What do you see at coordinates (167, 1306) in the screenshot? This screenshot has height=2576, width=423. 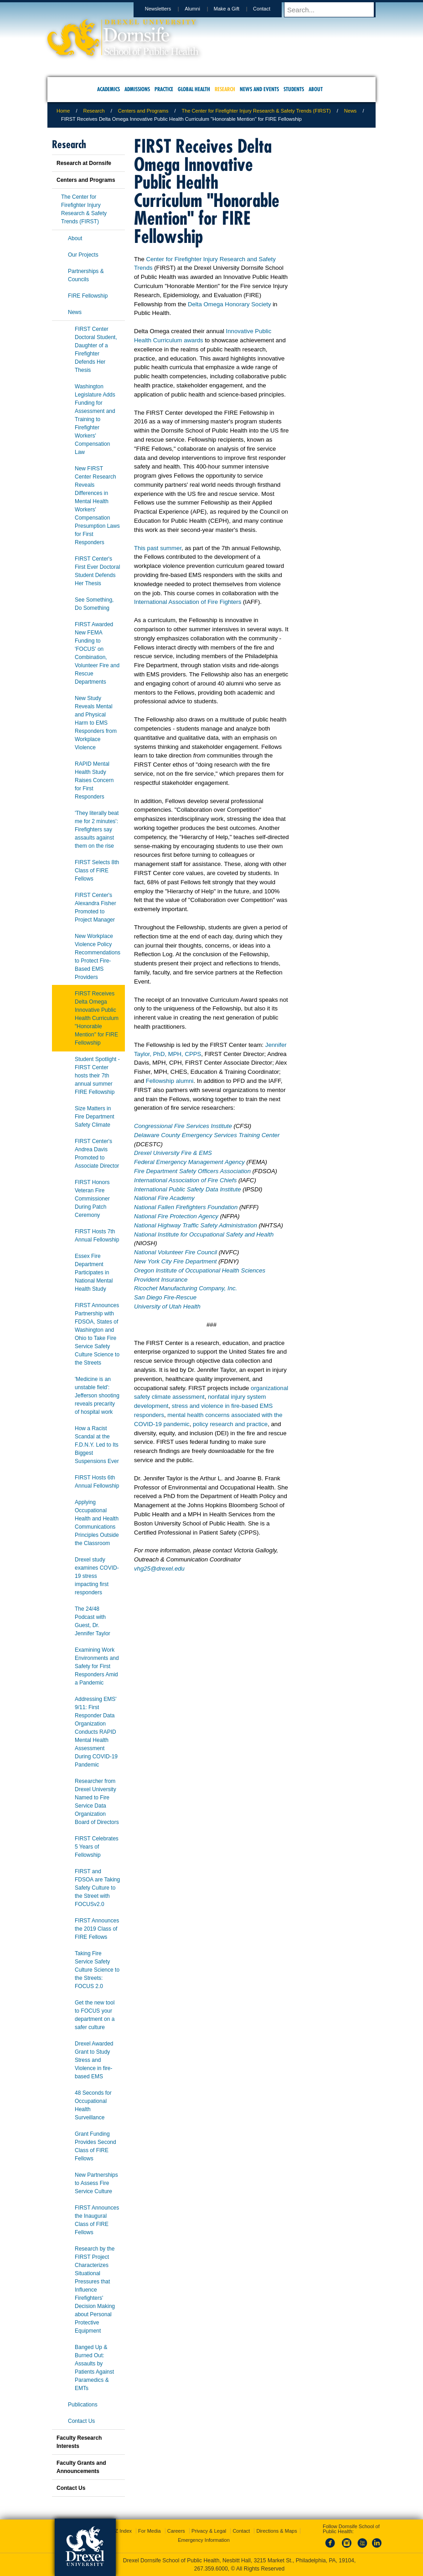 I see `University of Utah Health` at bounding box center [167, 1306].